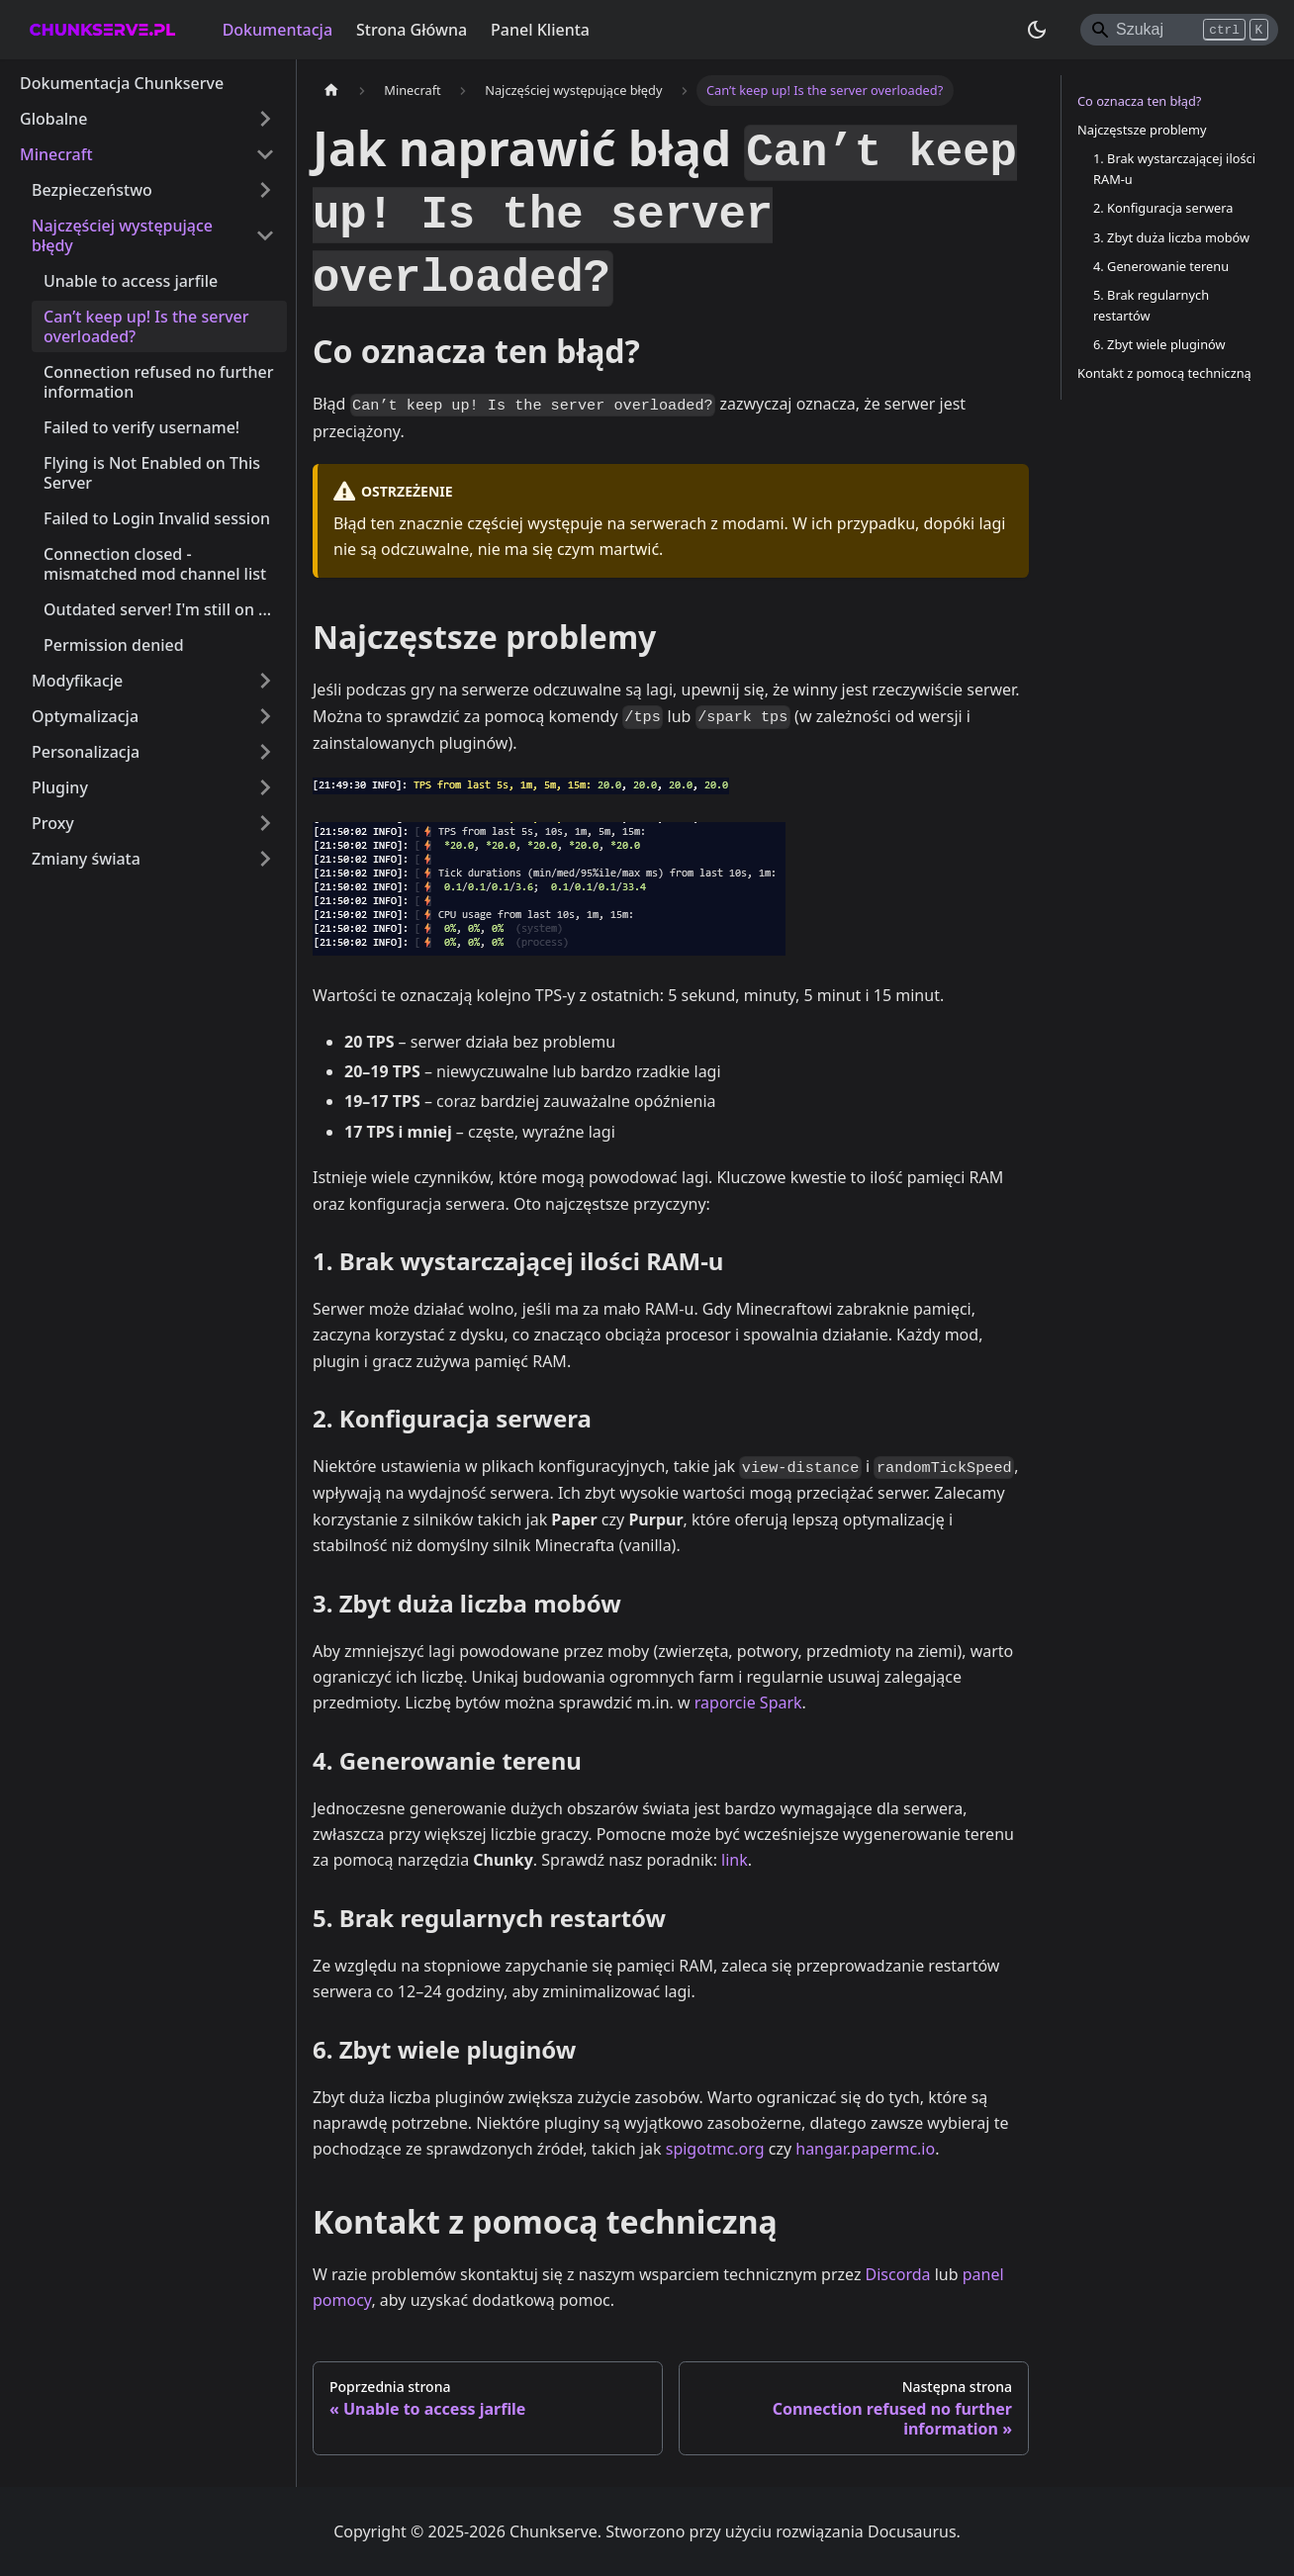 The image size is (1294, 2576). What do you see at coordinates (1171, 237) in the screenshot?
I see `3. Zbyt duża liczba mobów` at bounding box center [1171, 237].